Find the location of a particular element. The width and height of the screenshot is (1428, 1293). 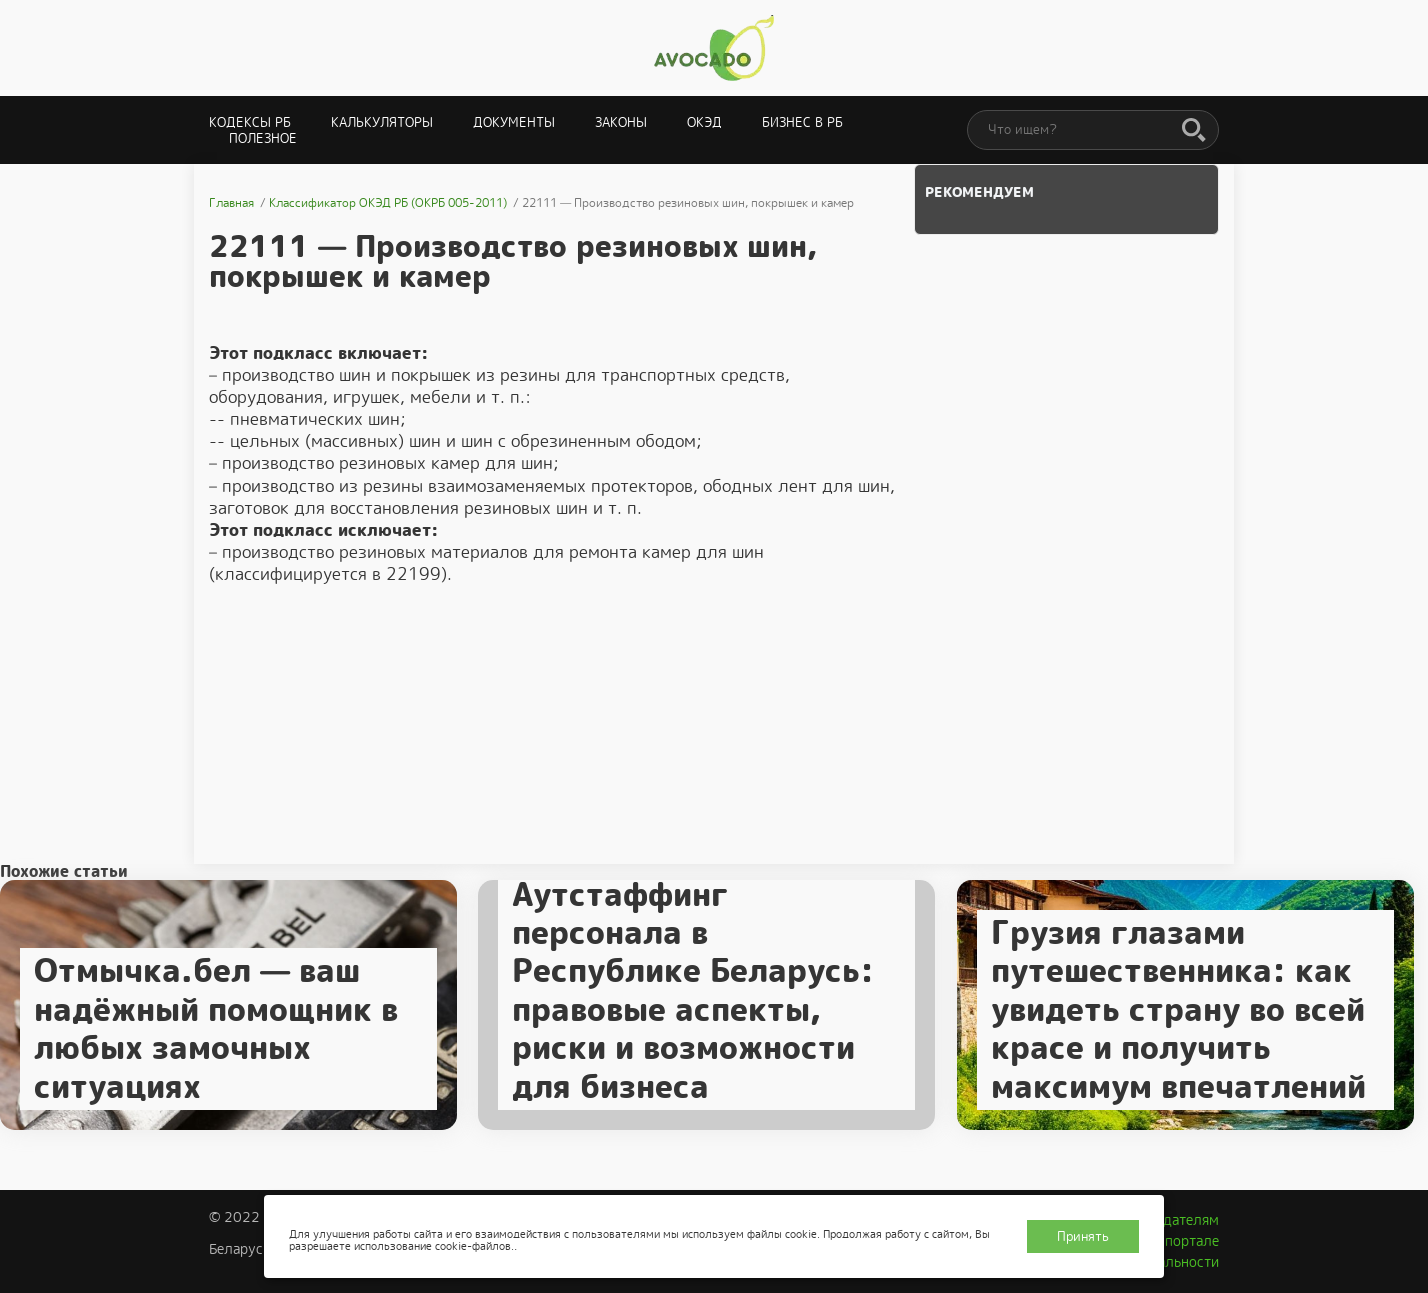

Принять is located at coordinates (1083, 1236).